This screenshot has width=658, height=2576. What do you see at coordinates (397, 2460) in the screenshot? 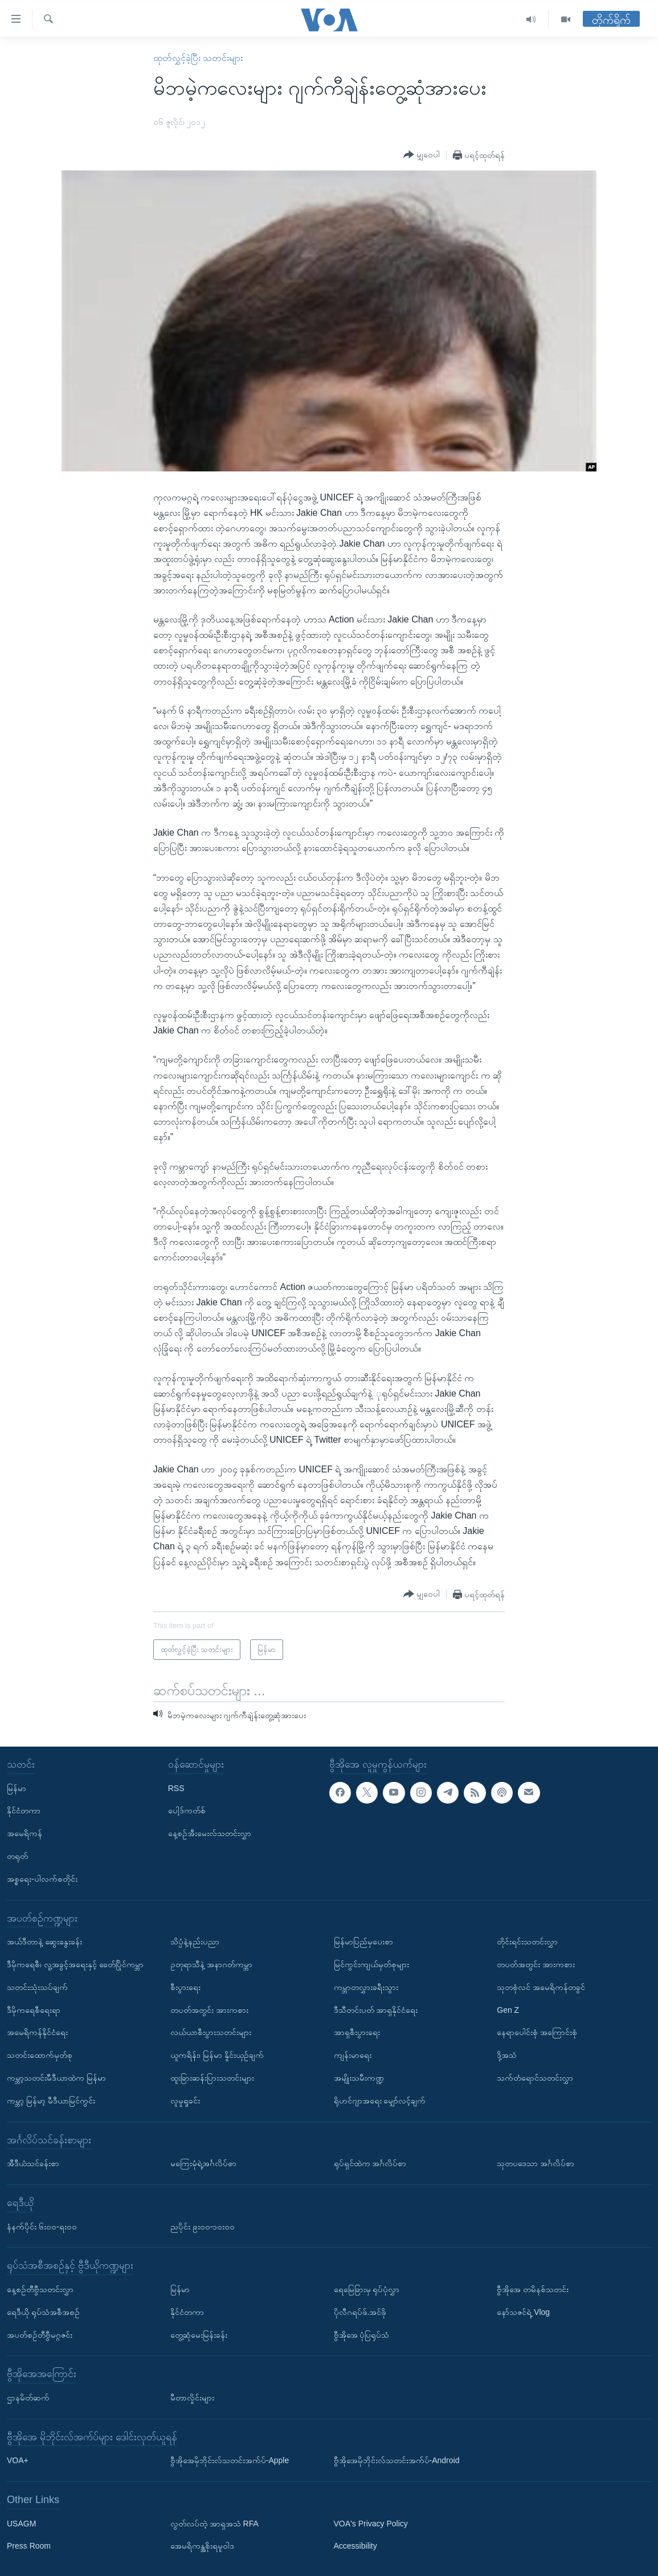
I see `ဗွီအိုအေမိုဘိုင်းလ်သတင်းအက်ပ်-Android` at bounding box center [397, 2460].